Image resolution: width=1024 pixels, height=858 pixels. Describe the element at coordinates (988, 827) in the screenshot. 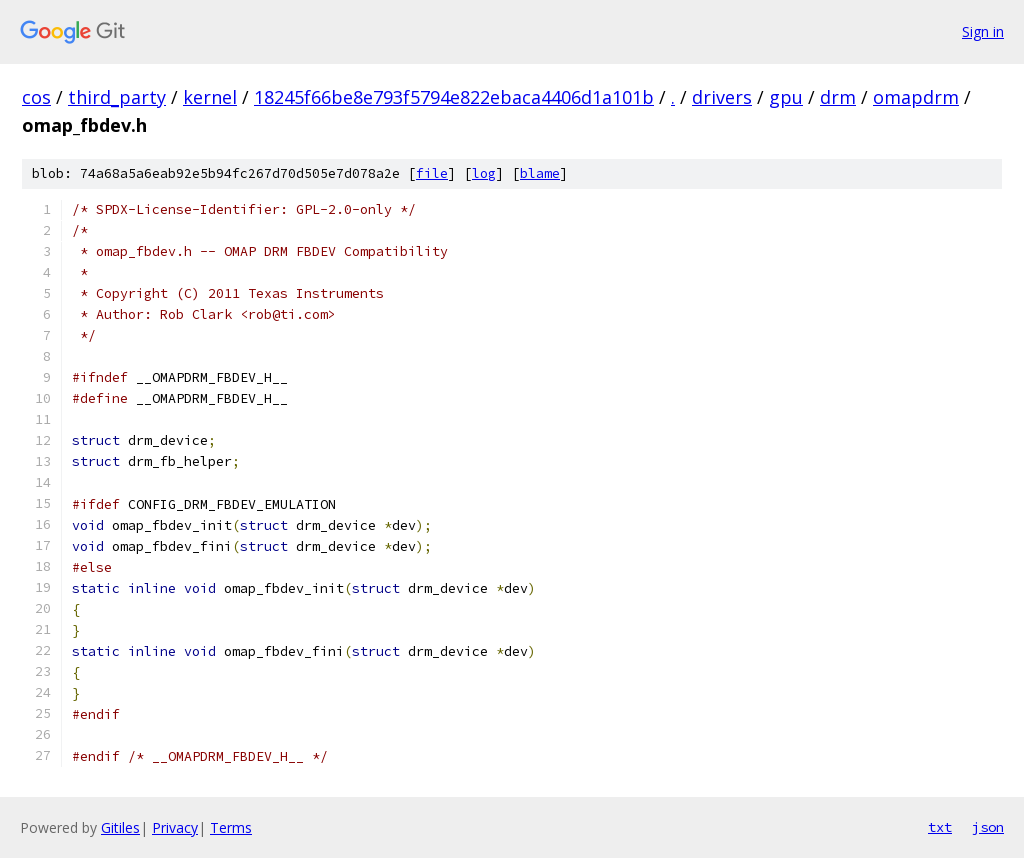

I see `json` at that location.